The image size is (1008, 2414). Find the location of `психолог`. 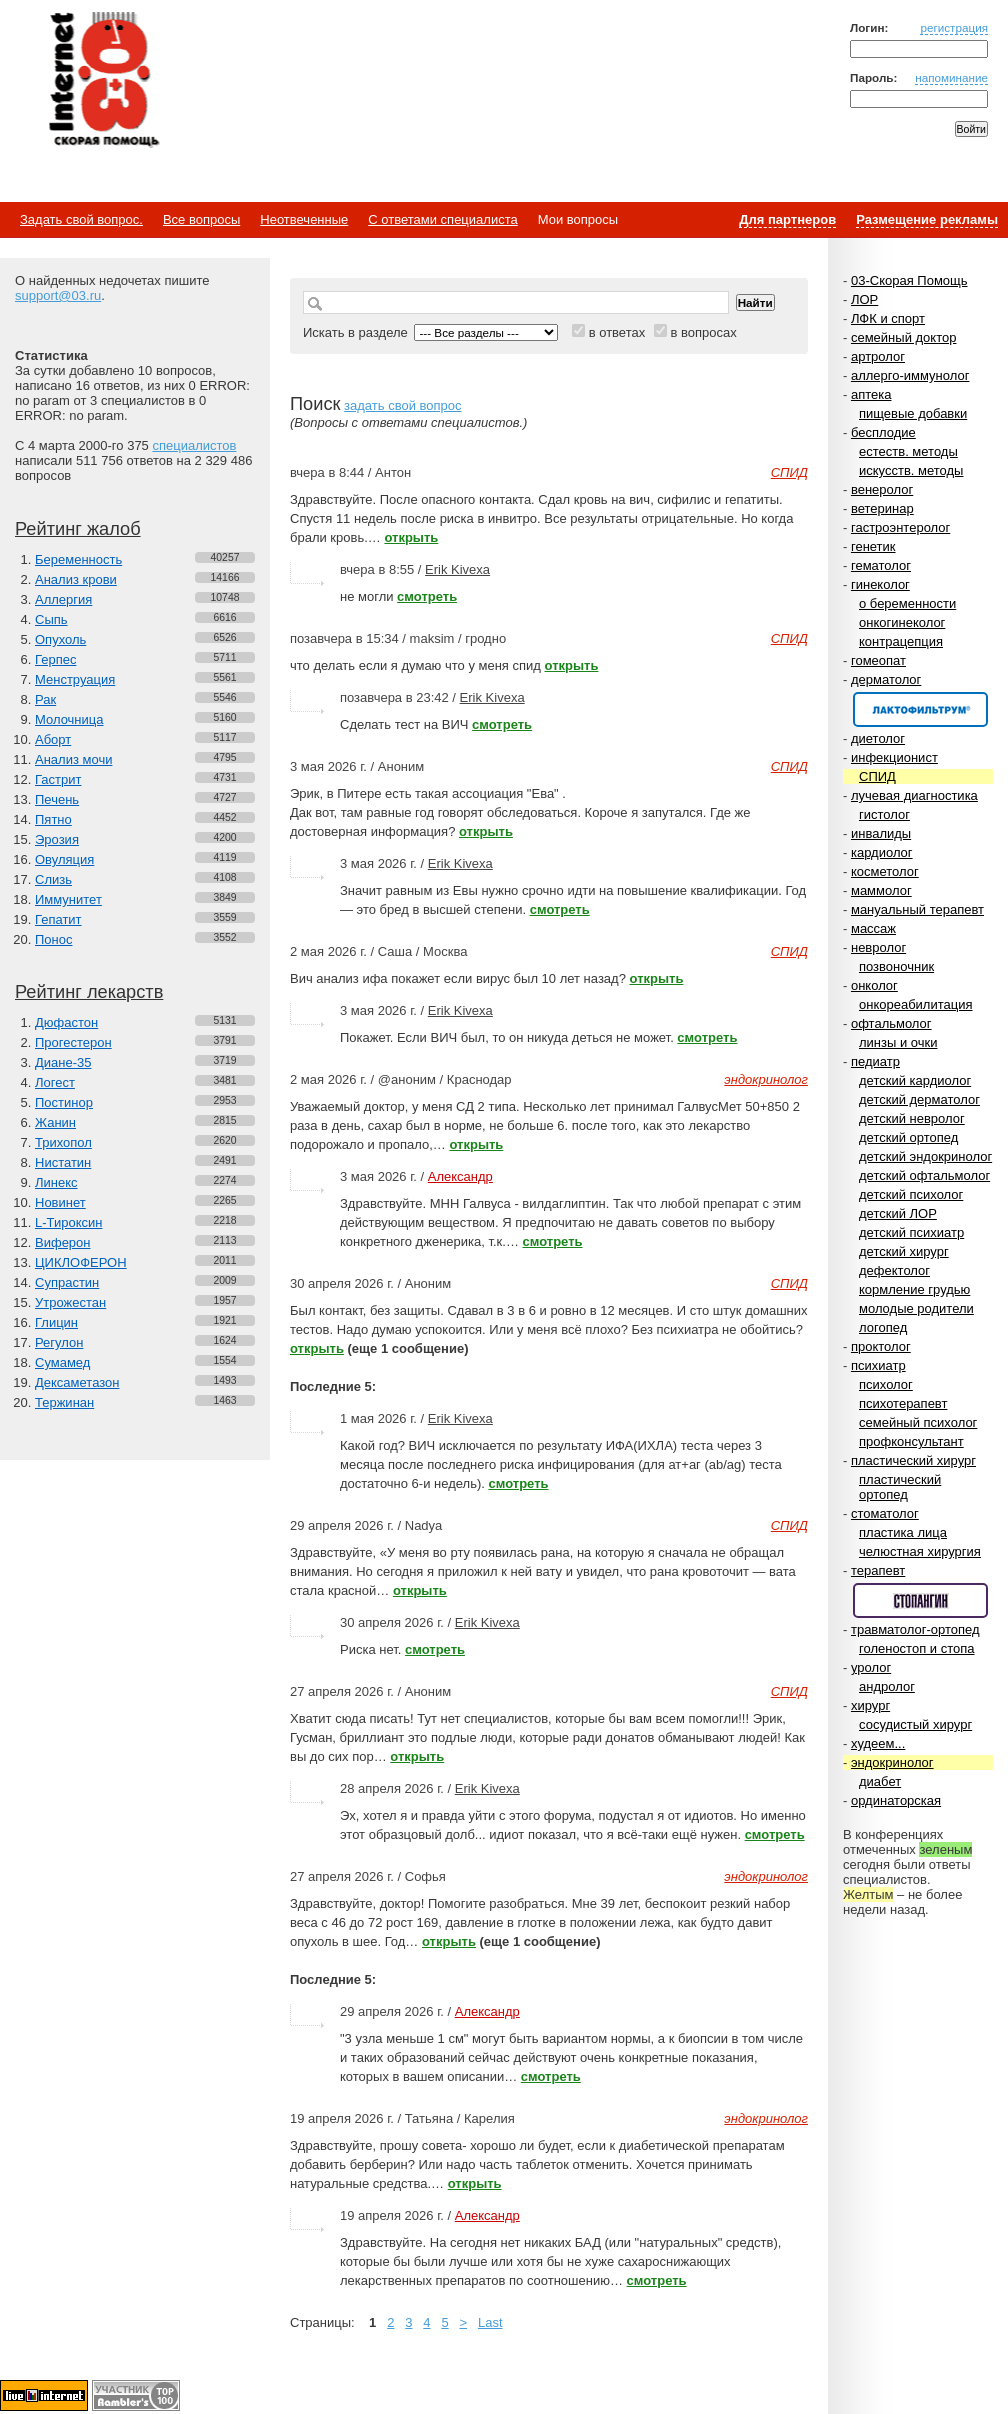

психолог is located at coordinates (886, 1384).